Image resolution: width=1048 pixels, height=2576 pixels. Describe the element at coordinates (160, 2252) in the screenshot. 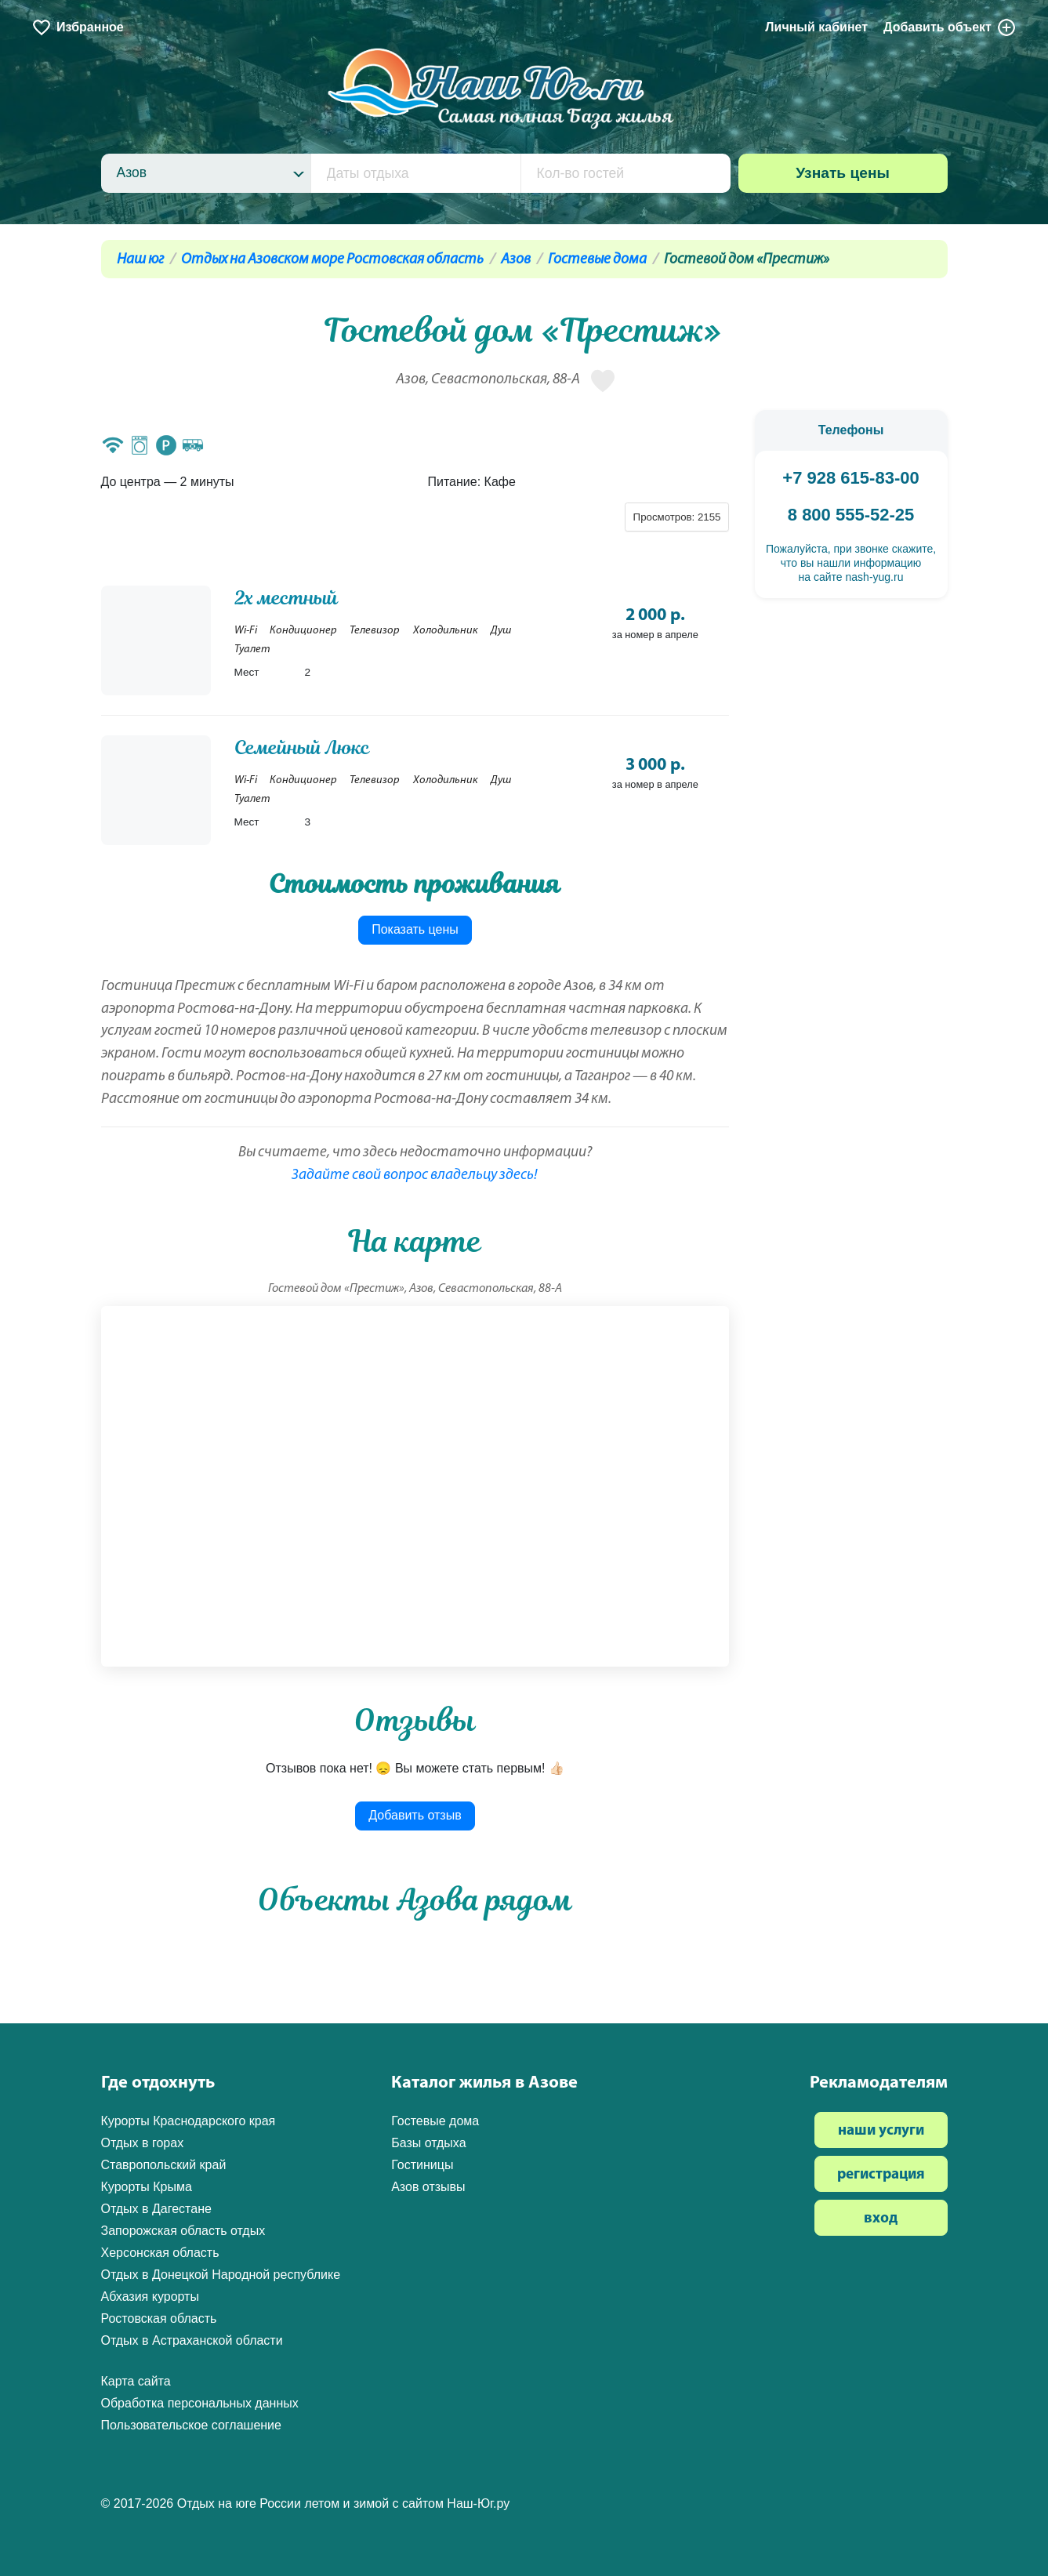

I see `Херсонская область` at that location.